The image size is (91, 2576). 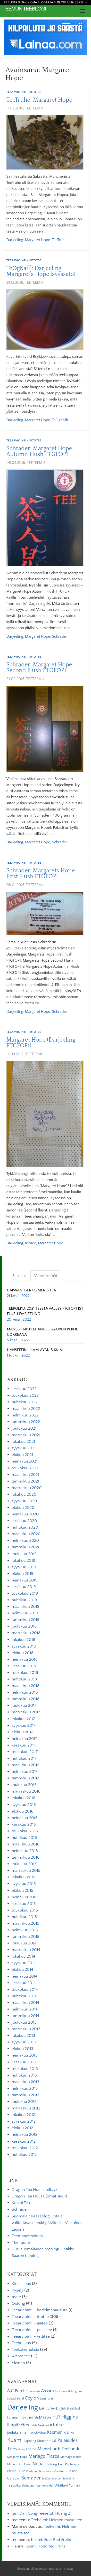 What do you see at coordinates (25, 1831) in the screenshot?
I see `toukokuu 2016` at bounding box center [25, 1831].